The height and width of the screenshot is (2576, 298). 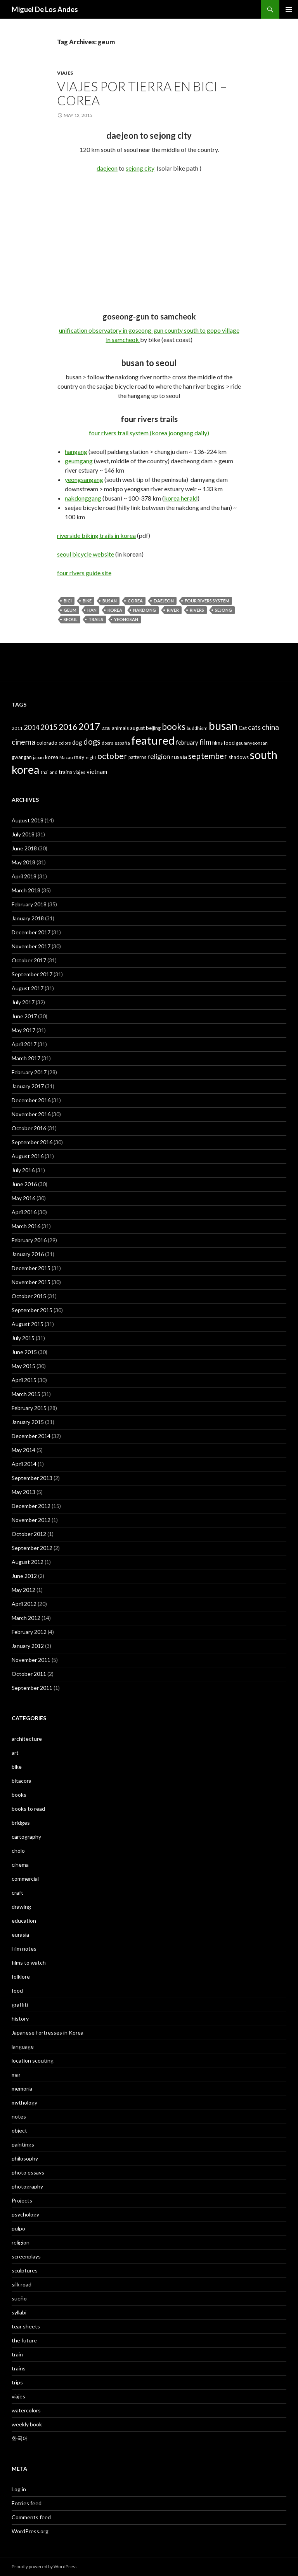 I want to click on cinema, so click(x=20, y=1864).